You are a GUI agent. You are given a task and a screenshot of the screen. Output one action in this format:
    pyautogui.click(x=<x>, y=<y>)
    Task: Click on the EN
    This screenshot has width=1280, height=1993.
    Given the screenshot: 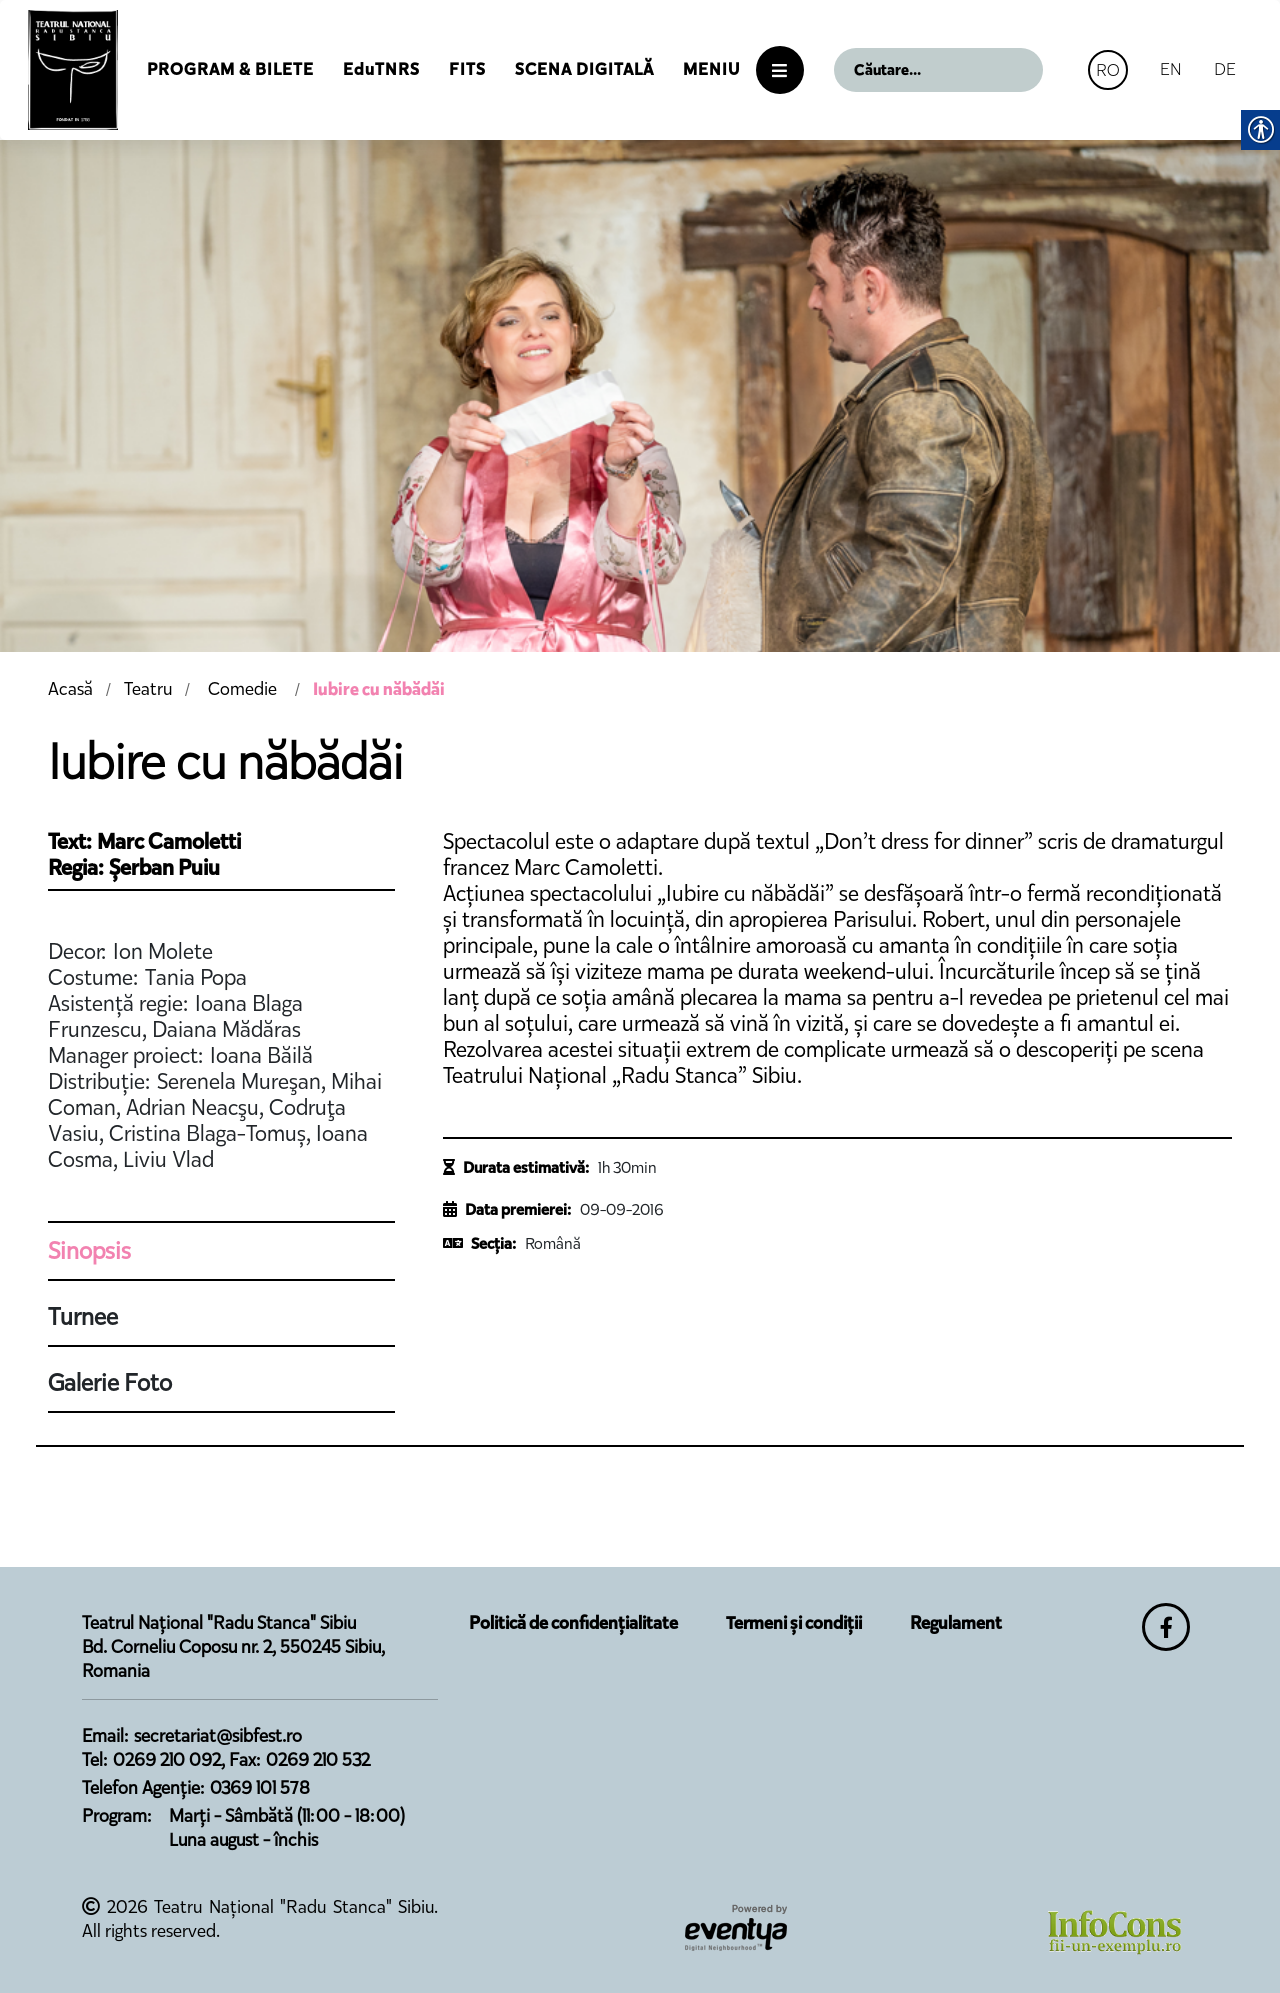 What is the action you would take?
    pyautogui.click(x=1171, y=69)
    